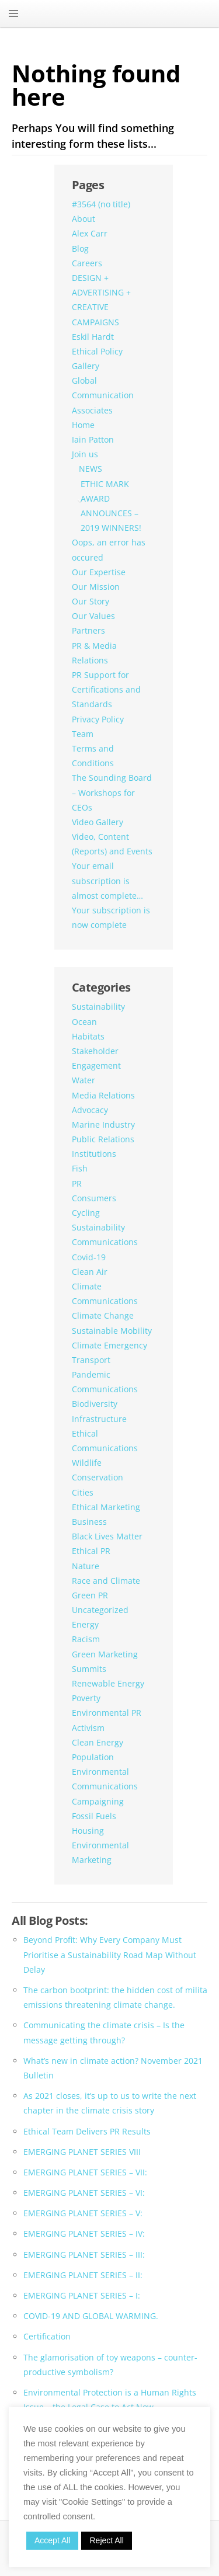 The width and height of the screenshot is (219, 2576). Describe the element at coordinates (87, 263) in the screenshot. I see `Careers` at that location.